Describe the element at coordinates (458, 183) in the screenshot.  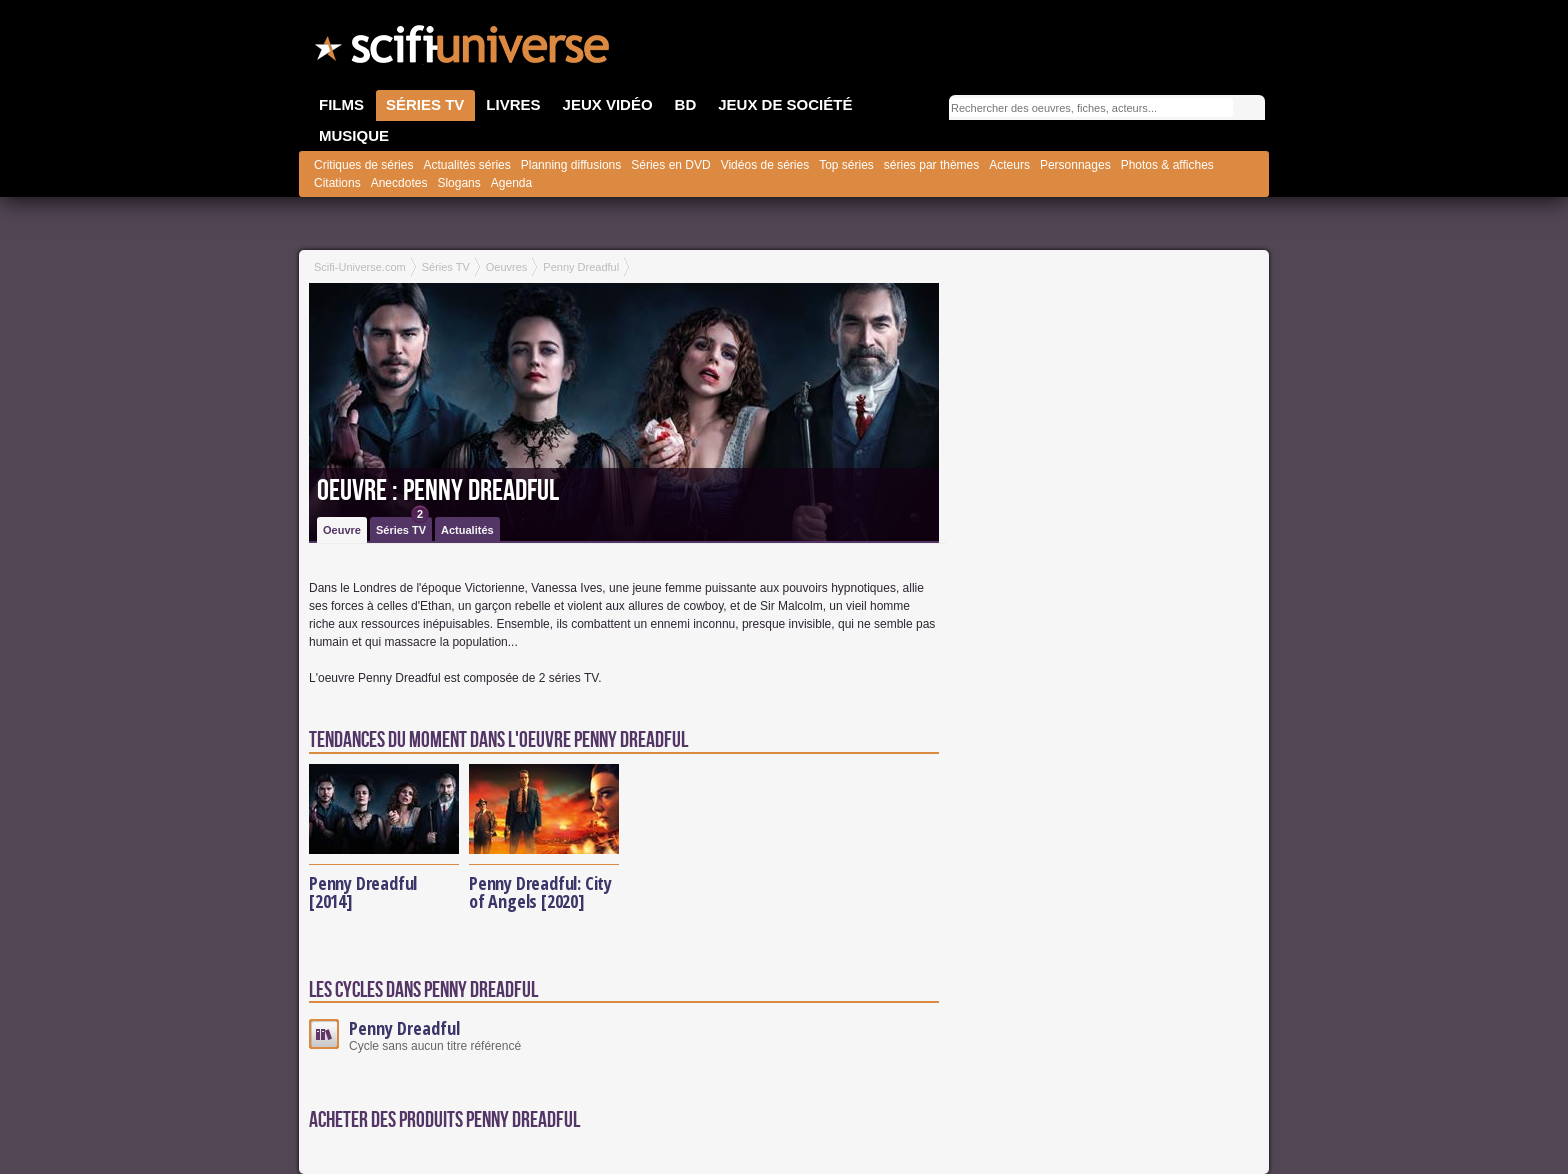
I see `Slogans` at that location.